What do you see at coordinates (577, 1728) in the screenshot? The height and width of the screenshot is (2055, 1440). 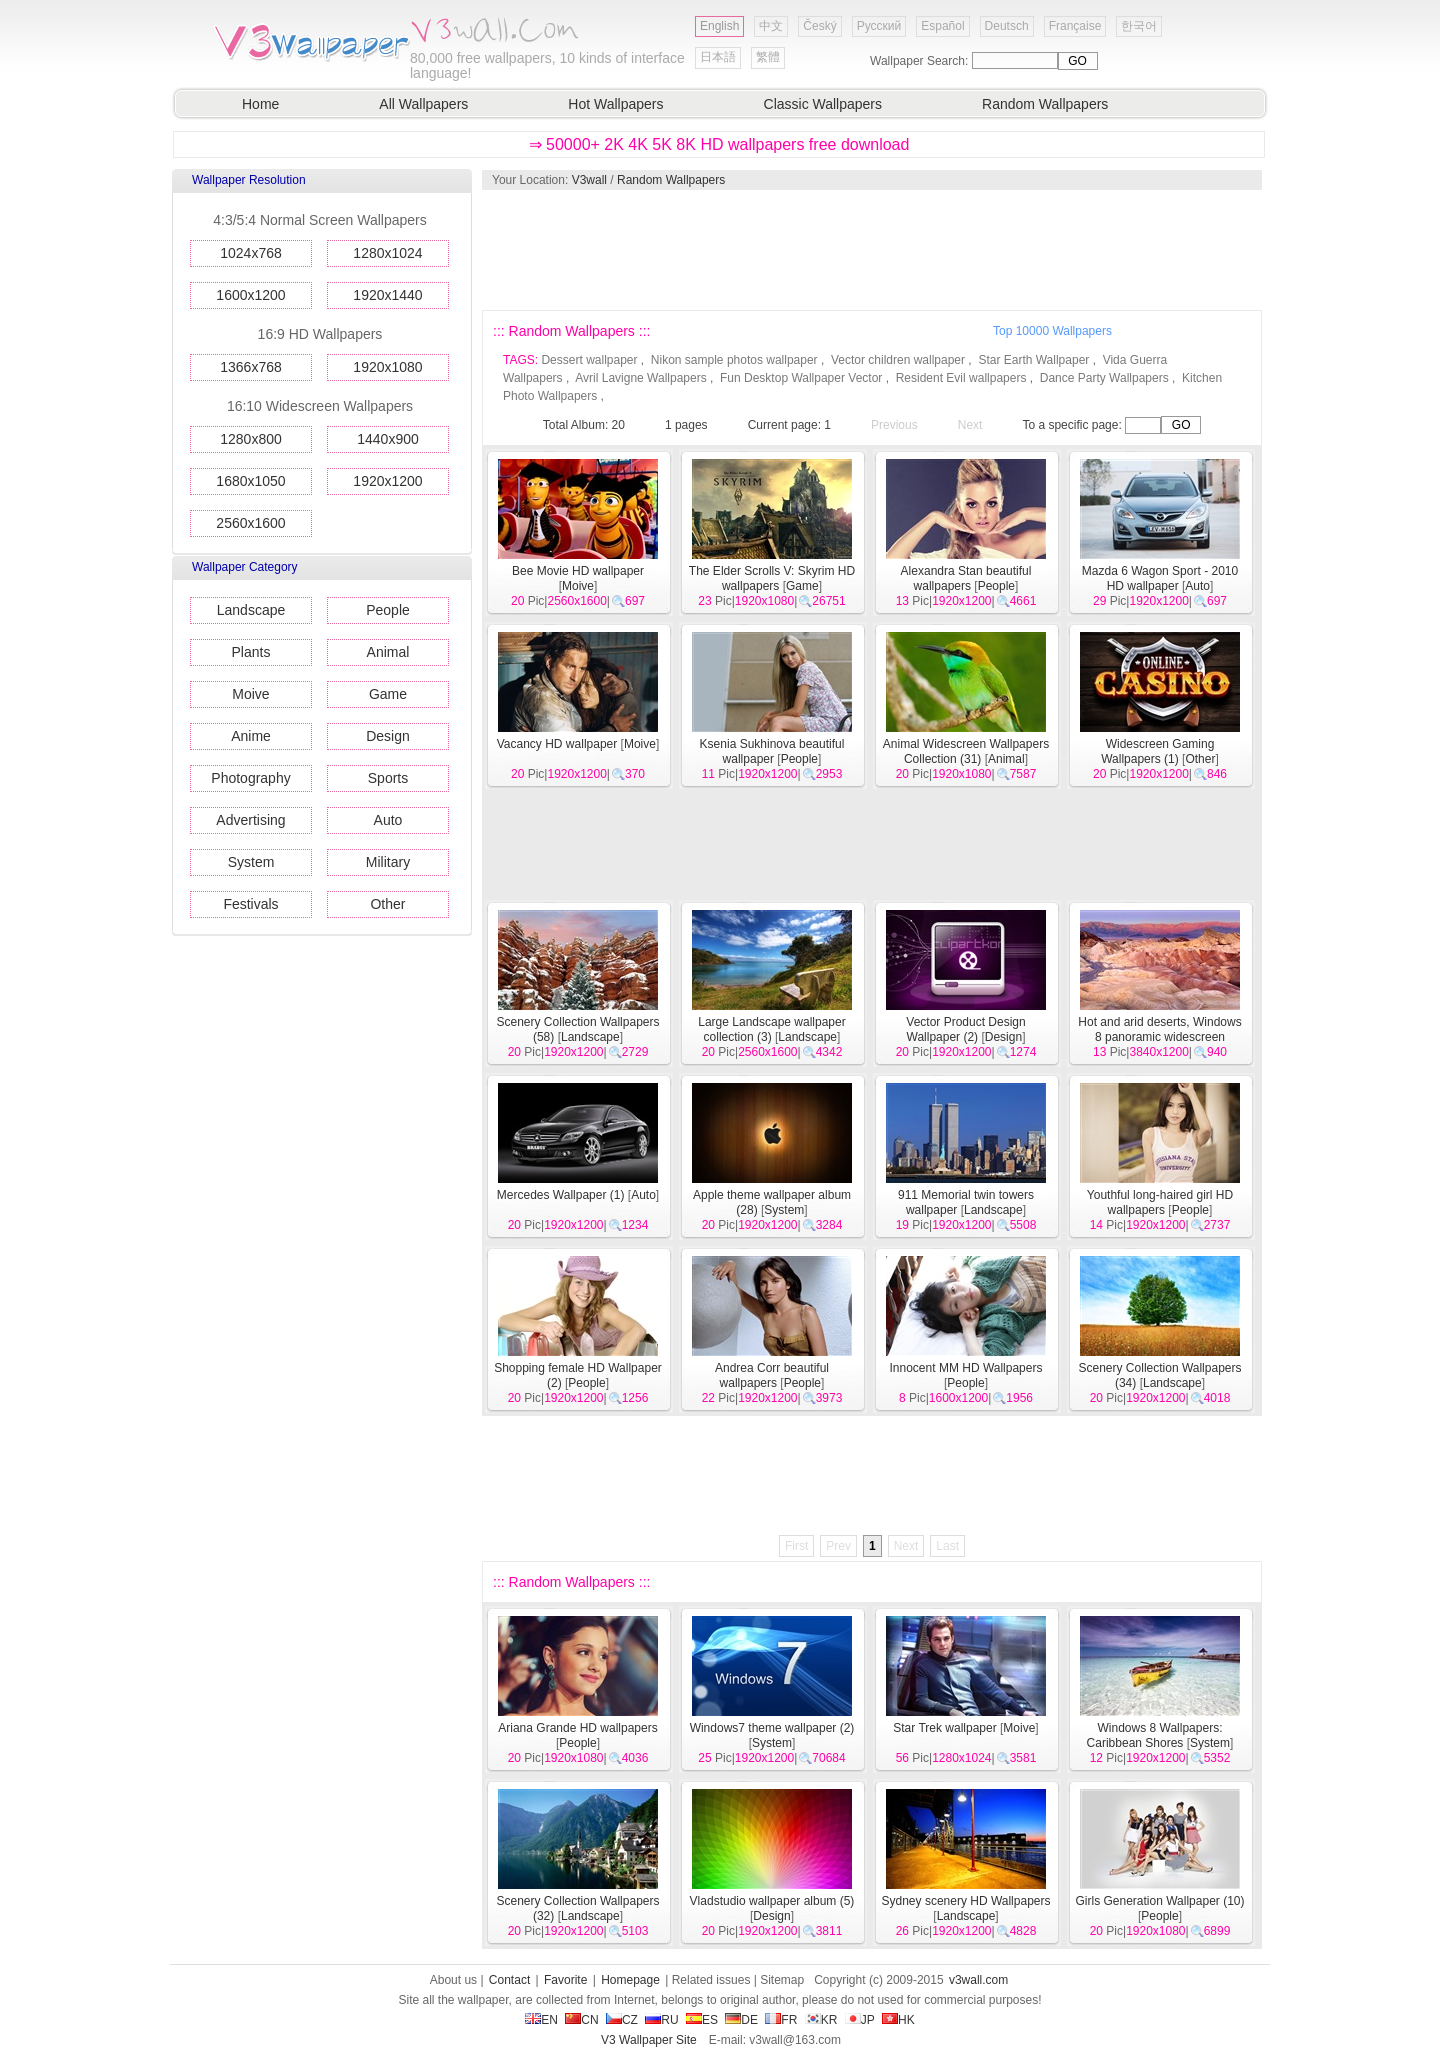 I see `Ariana Grande HD wallpapers` at bounding box center [577, 1728].